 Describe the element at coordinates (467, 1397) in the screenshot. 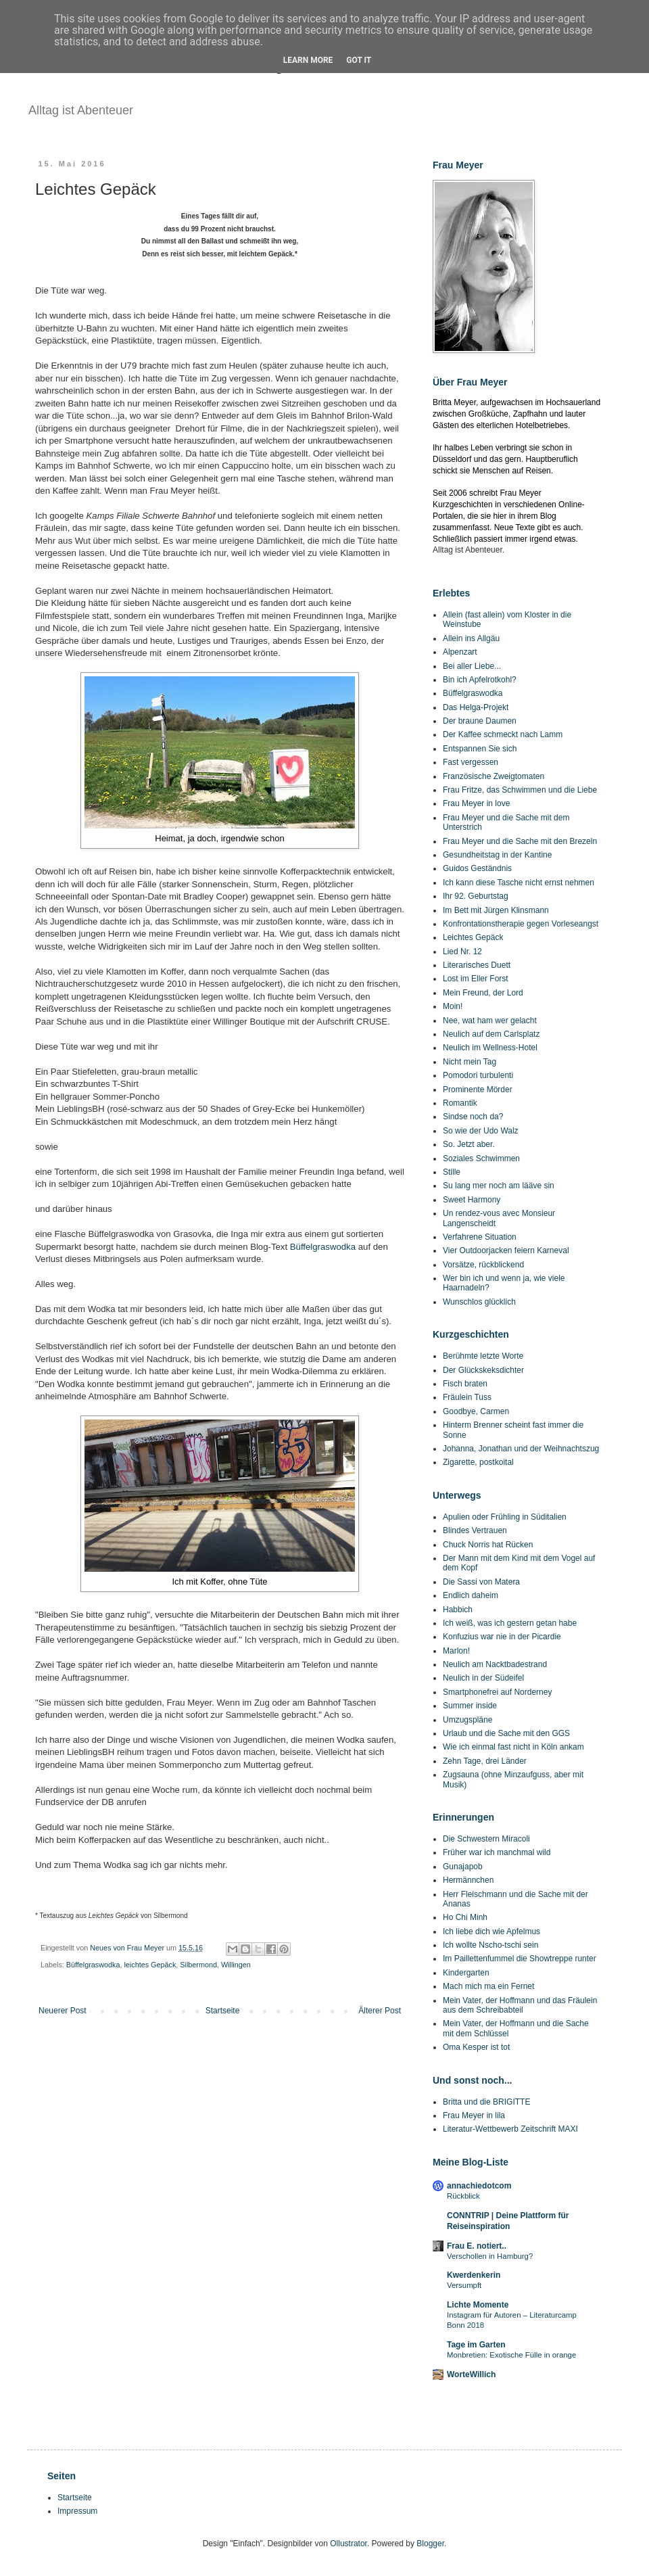

I see `Fräulein Tuss` at that location.